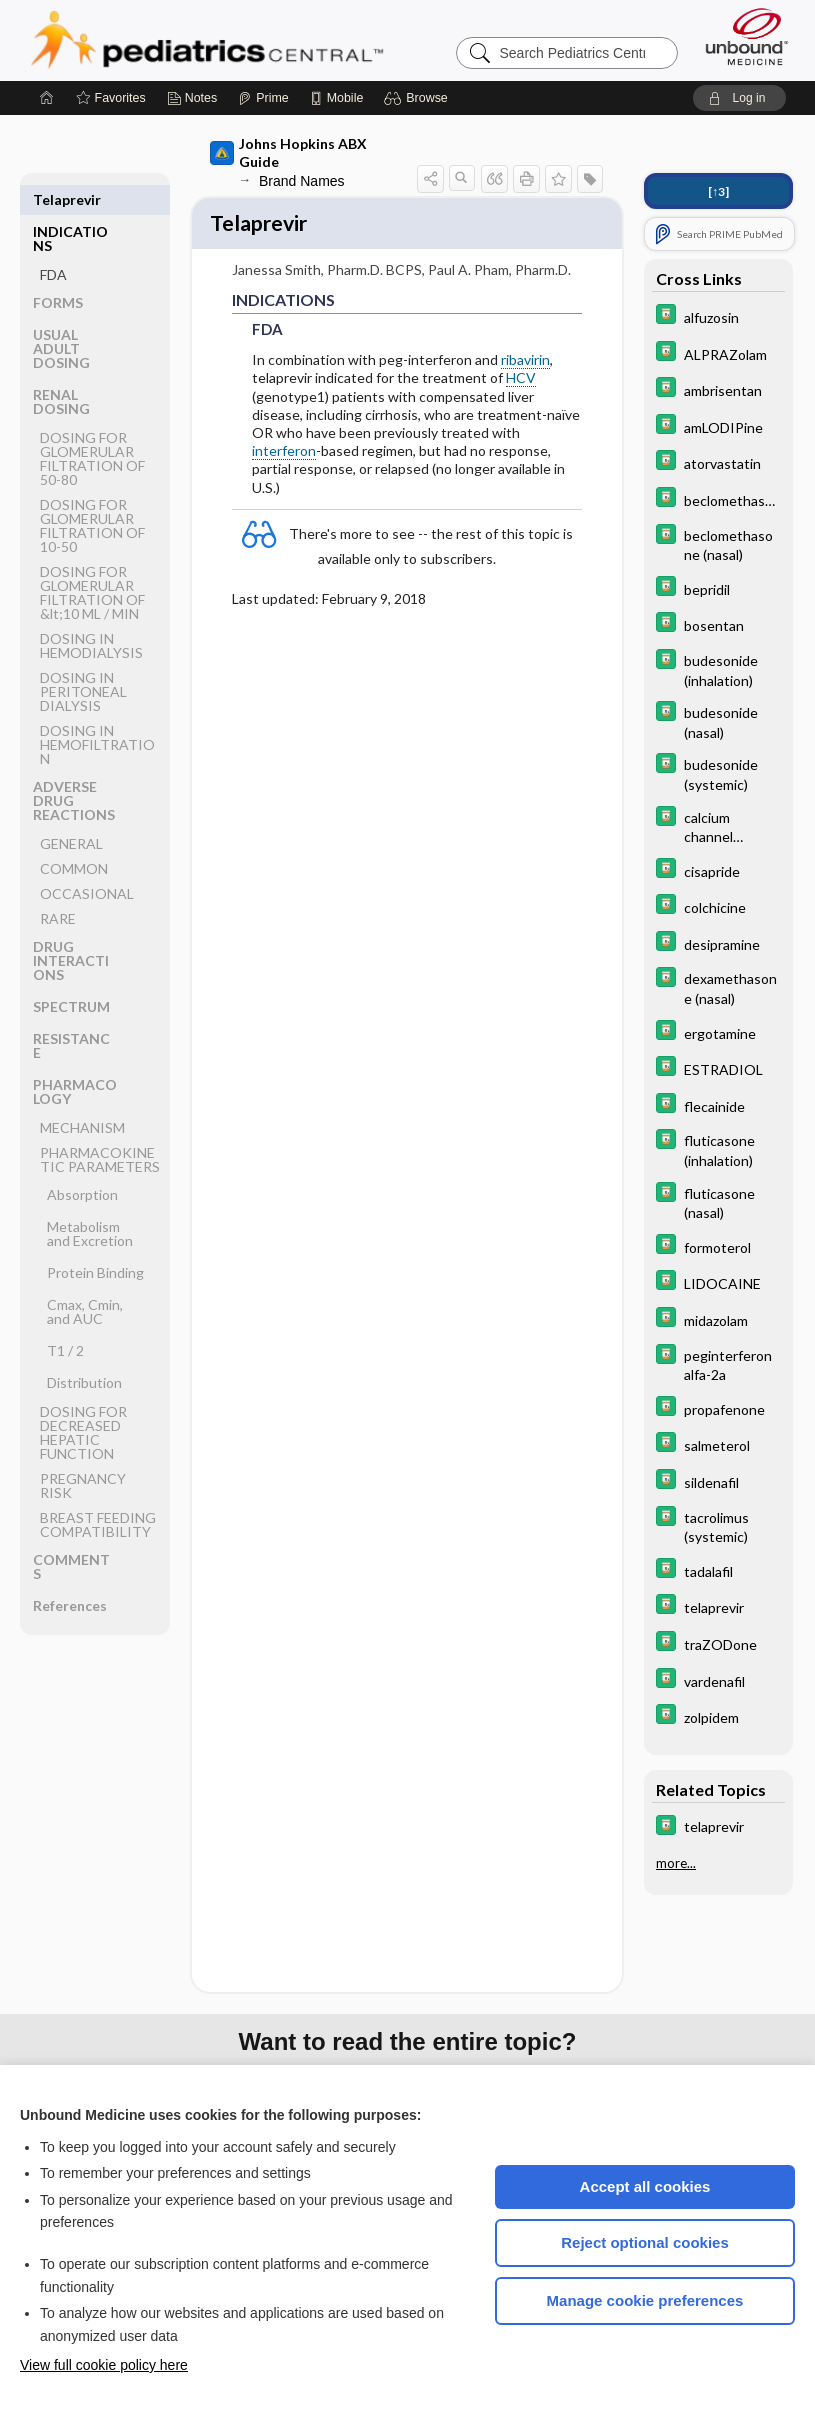 This screenshot has height=2426, width=815. I want to click on Accept all cookies, so click(645, 2186).